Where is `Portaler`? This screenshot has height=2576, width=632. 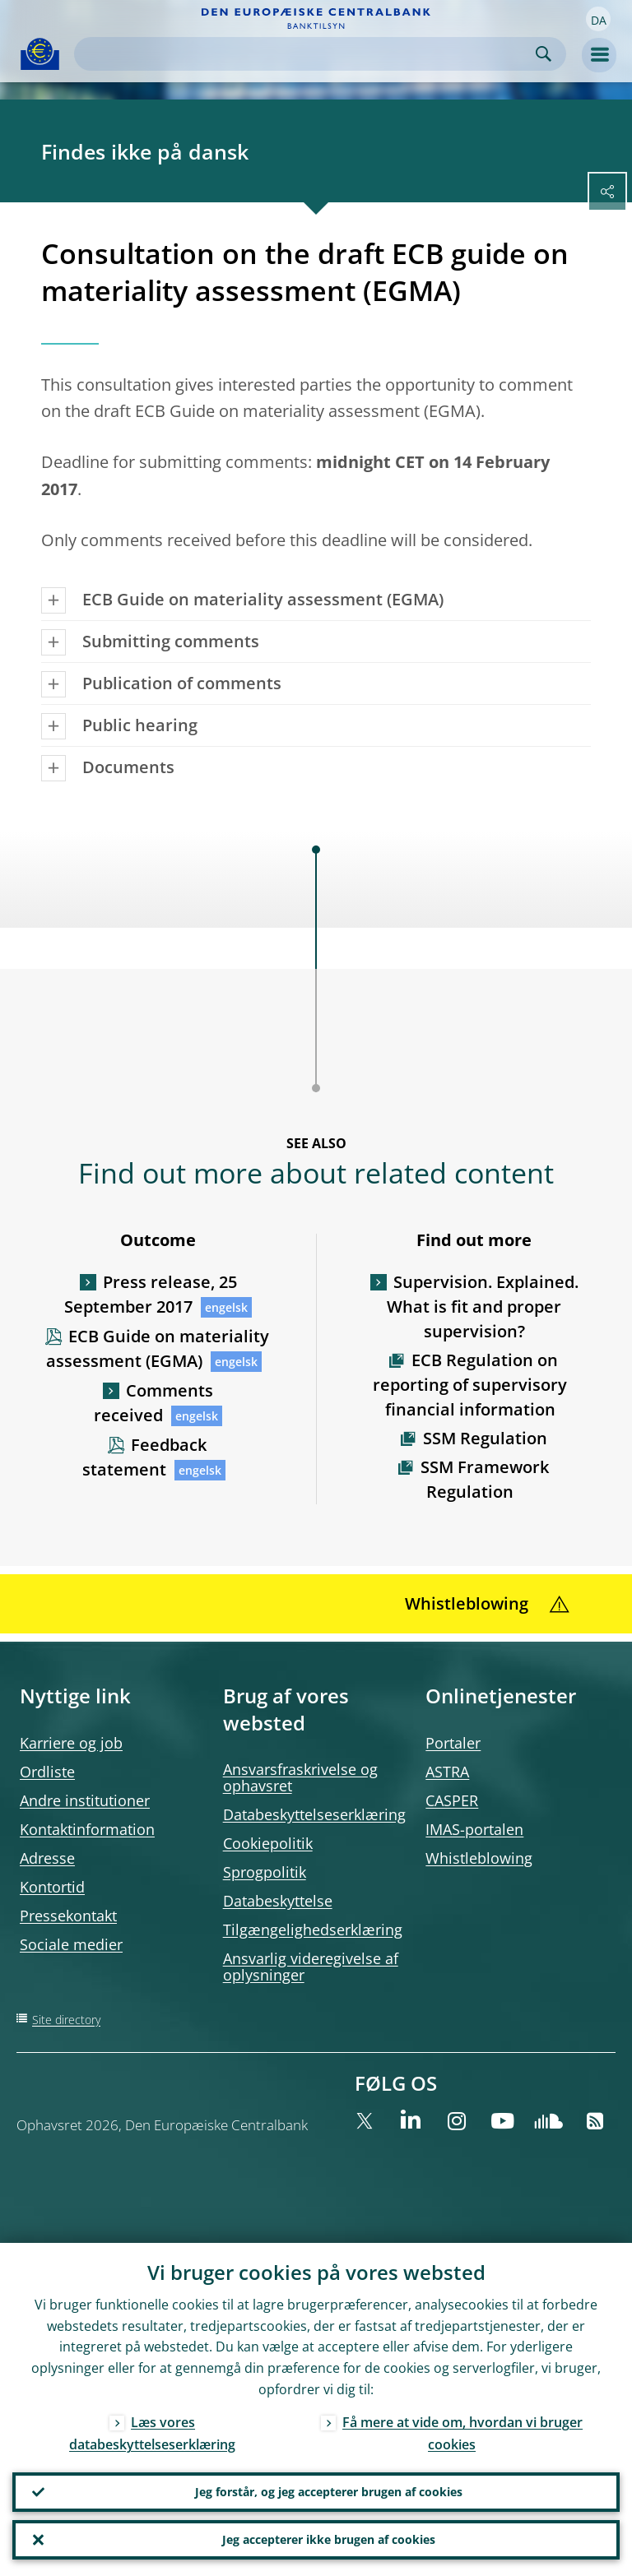
Portaler is located at coordinates (453, 1743).